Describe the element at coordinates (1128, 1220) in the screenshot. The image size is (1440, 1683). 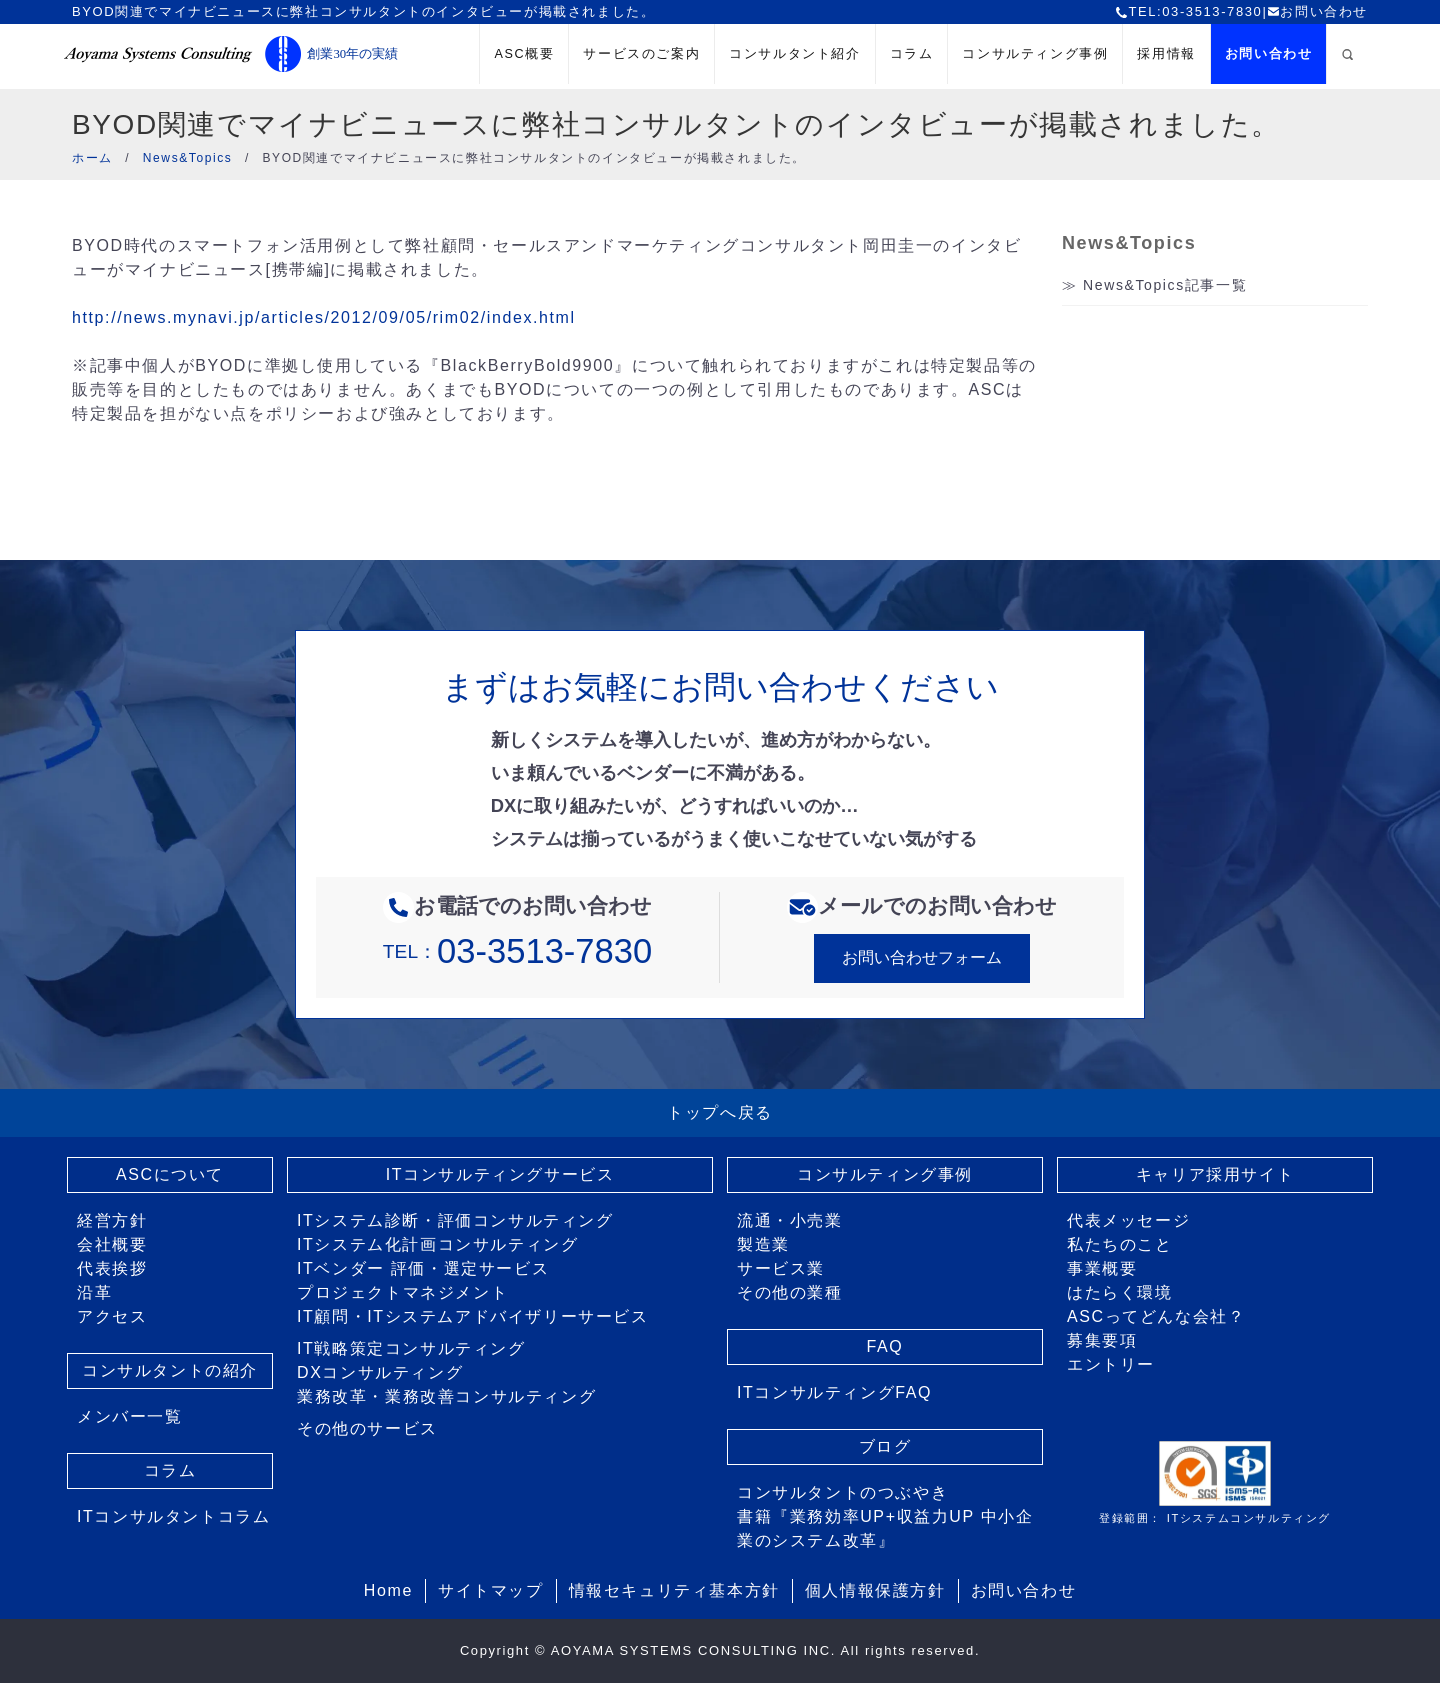
I see `代表メッセージ` at that location.